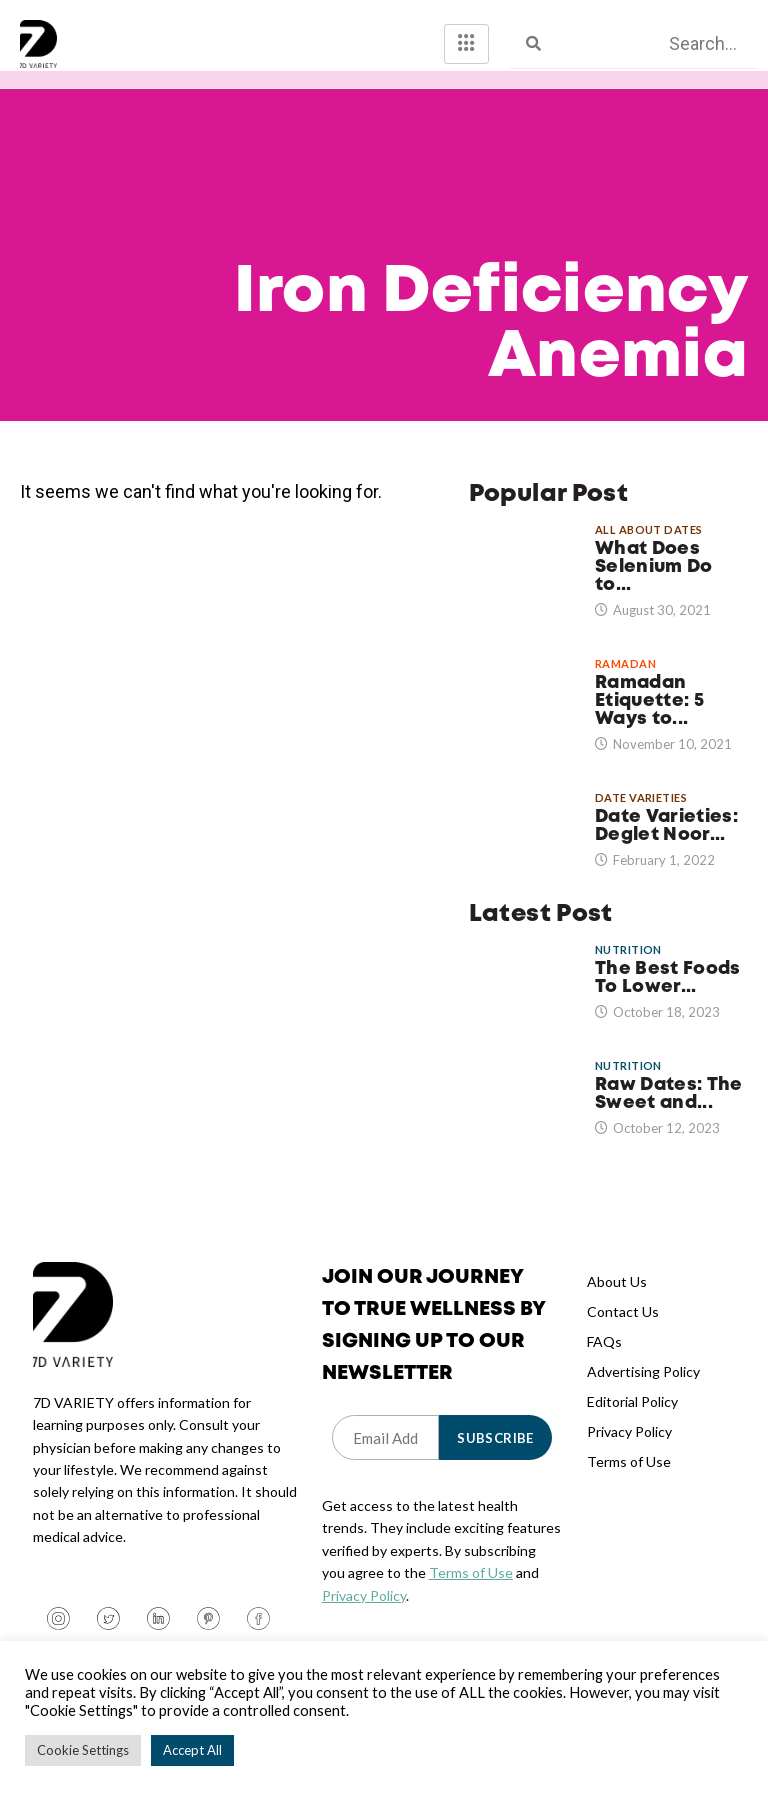 This screenshot has width=768, height=1796. I want to click on Ramadan, so click(625, 681).